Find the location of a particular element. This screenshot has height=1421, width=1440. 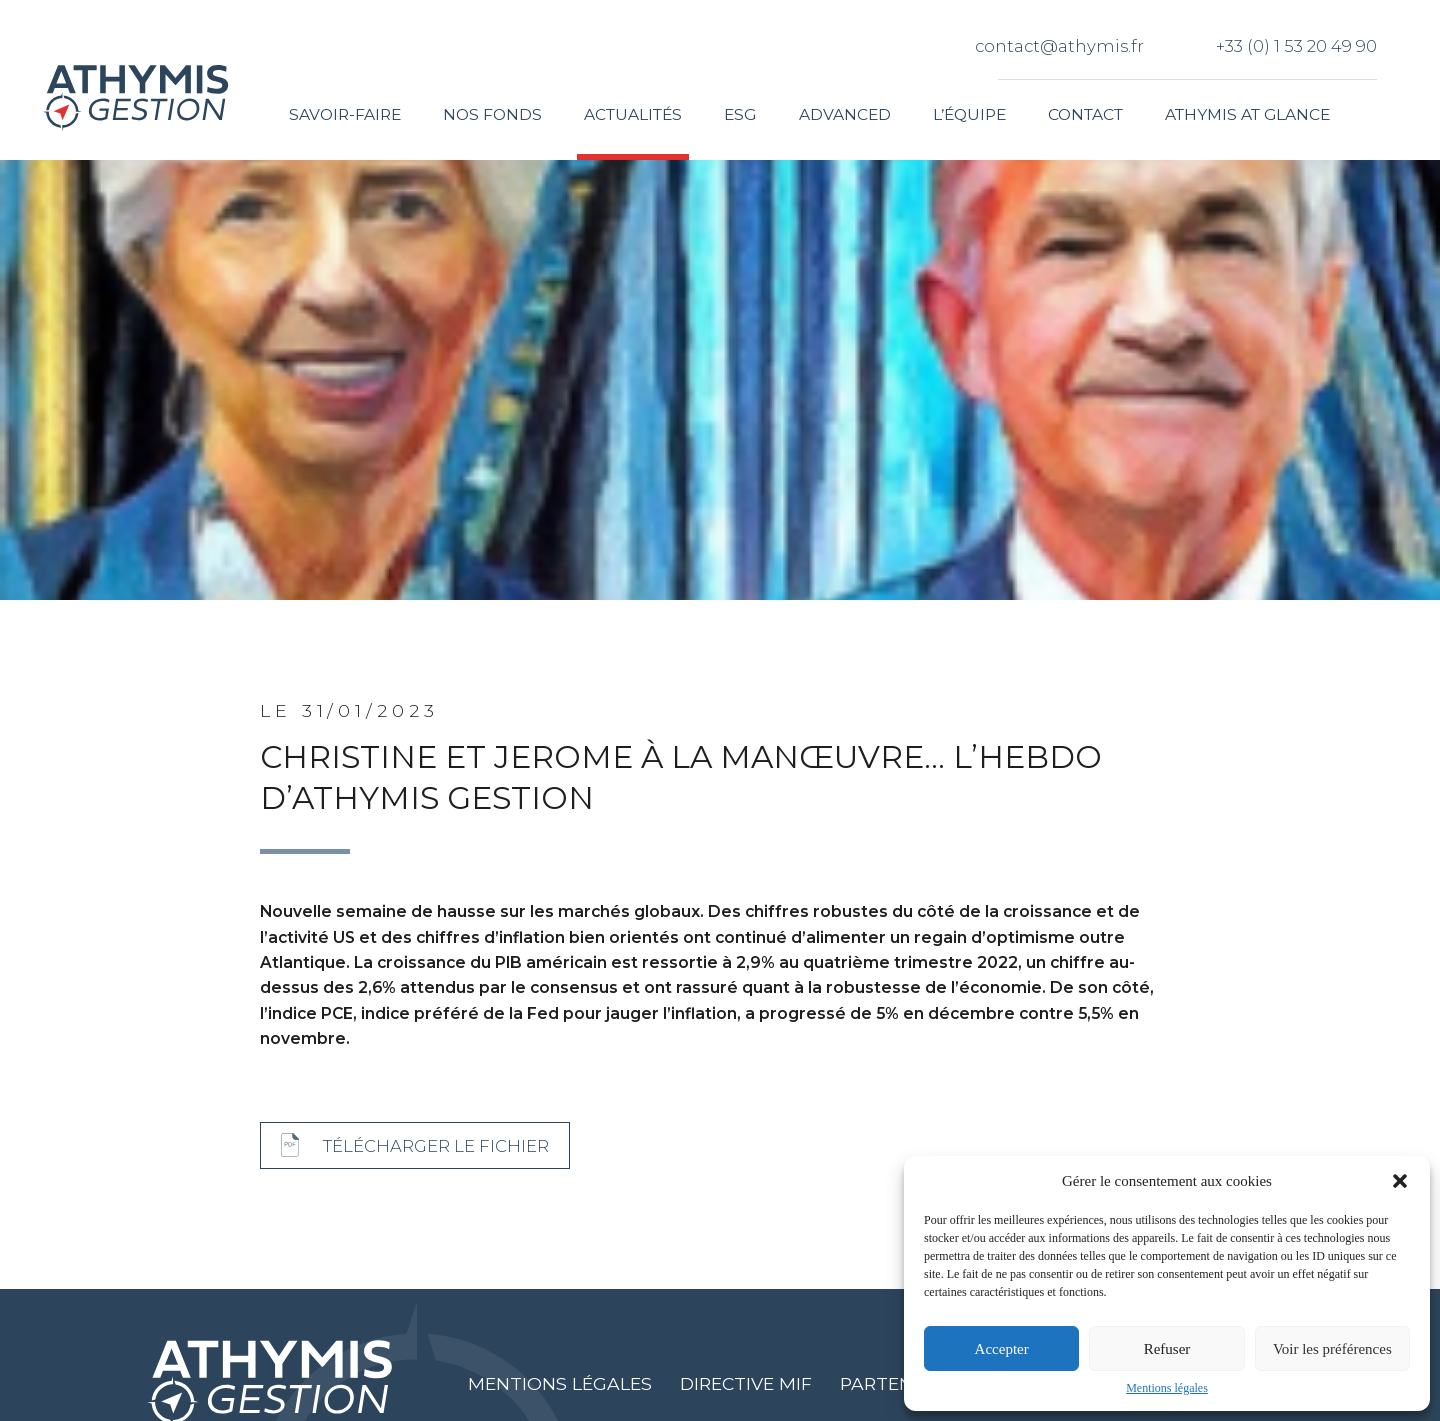

Accepter is located at coordinates (1002, 1349).